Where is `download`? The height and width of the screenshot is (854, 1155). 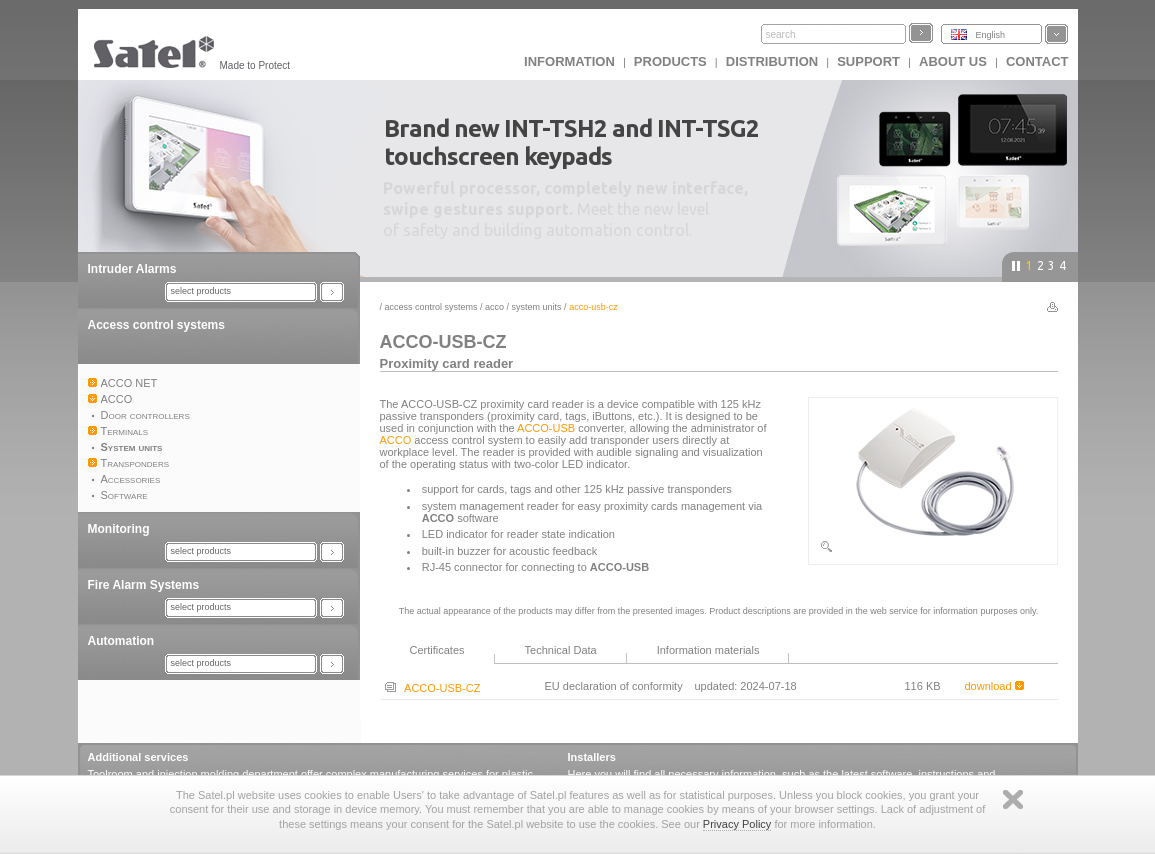 download is located at coordinates (994, 686).